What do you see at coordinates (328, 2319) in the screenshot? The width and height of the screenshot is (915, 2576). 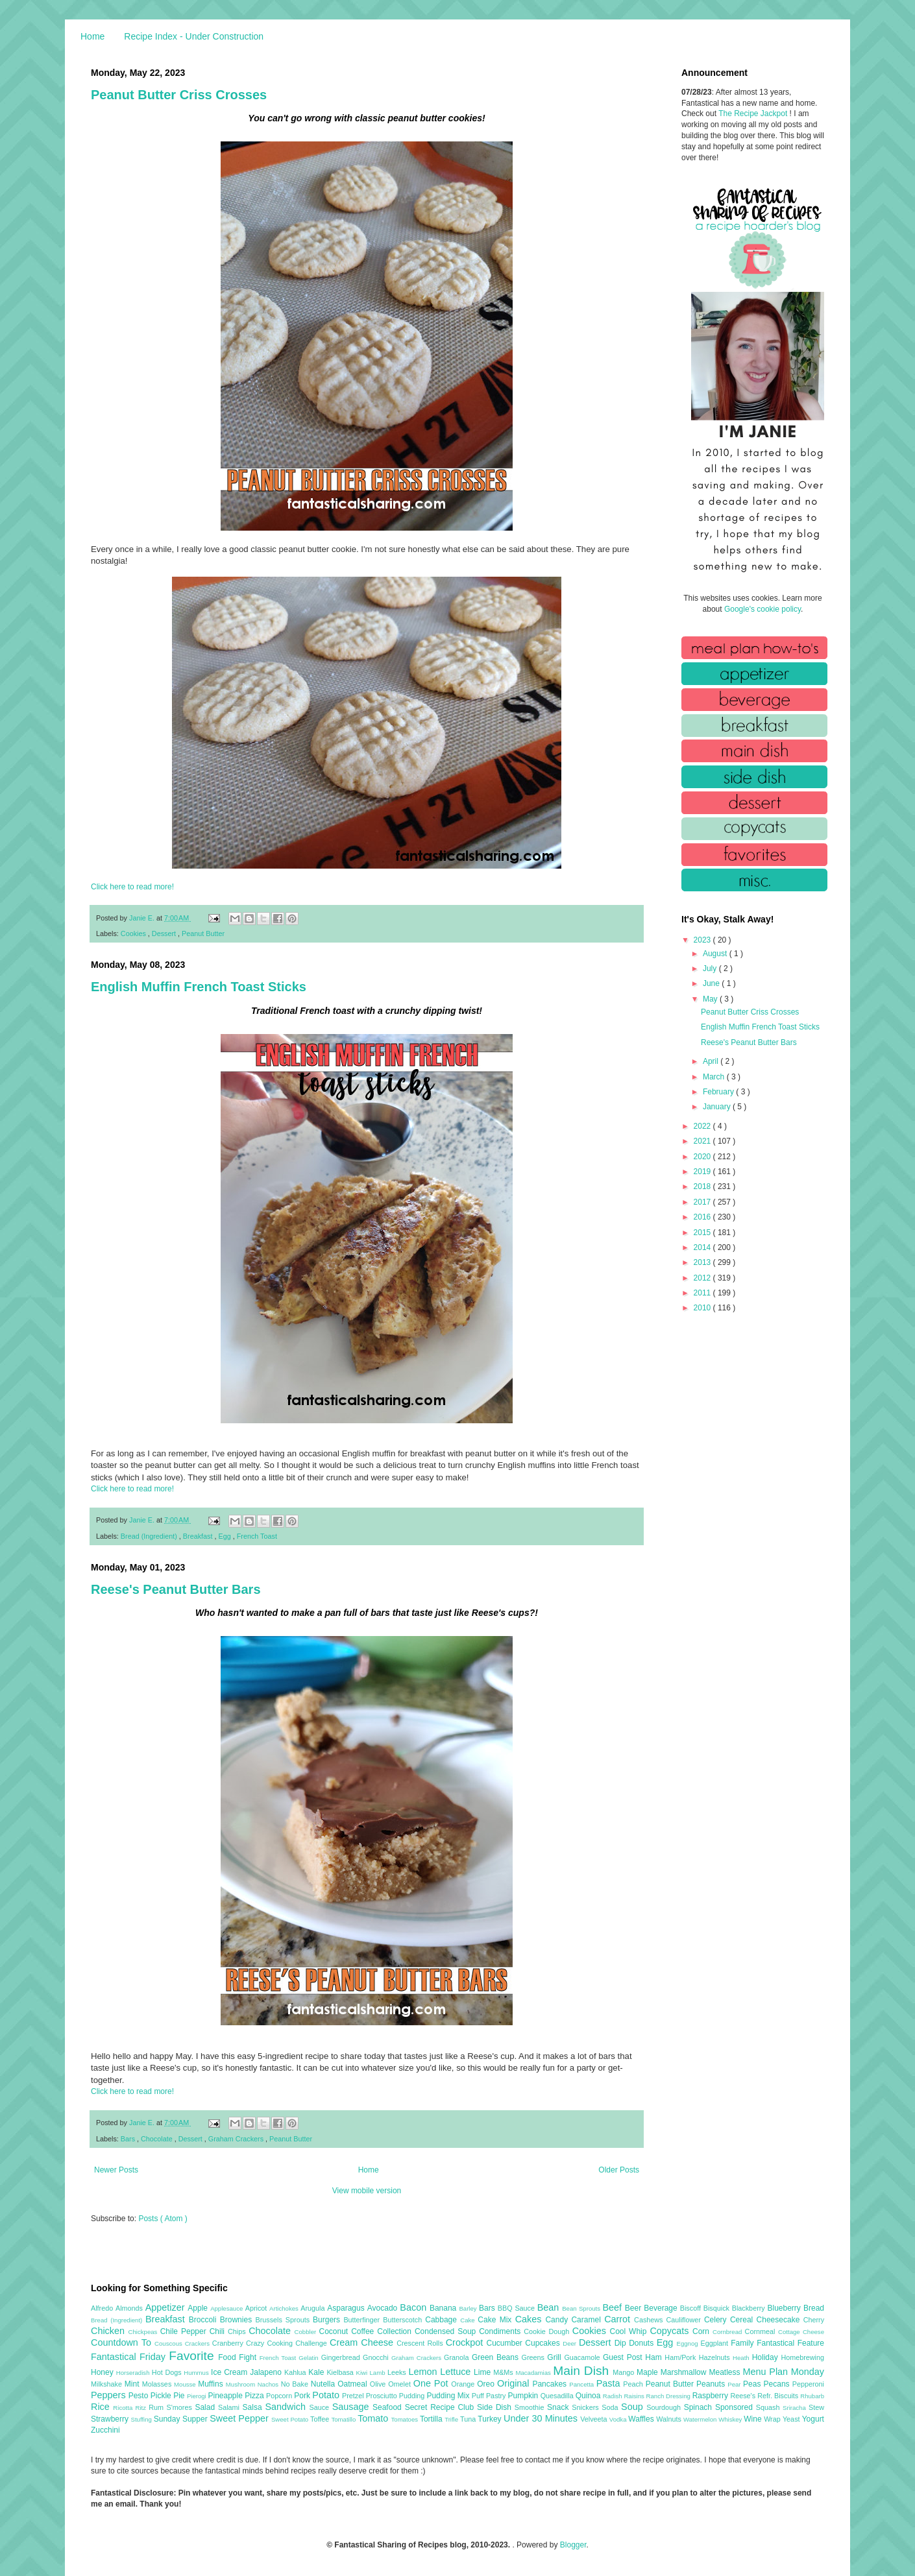 I see `Burgers` at bounding box center [328, 2319].